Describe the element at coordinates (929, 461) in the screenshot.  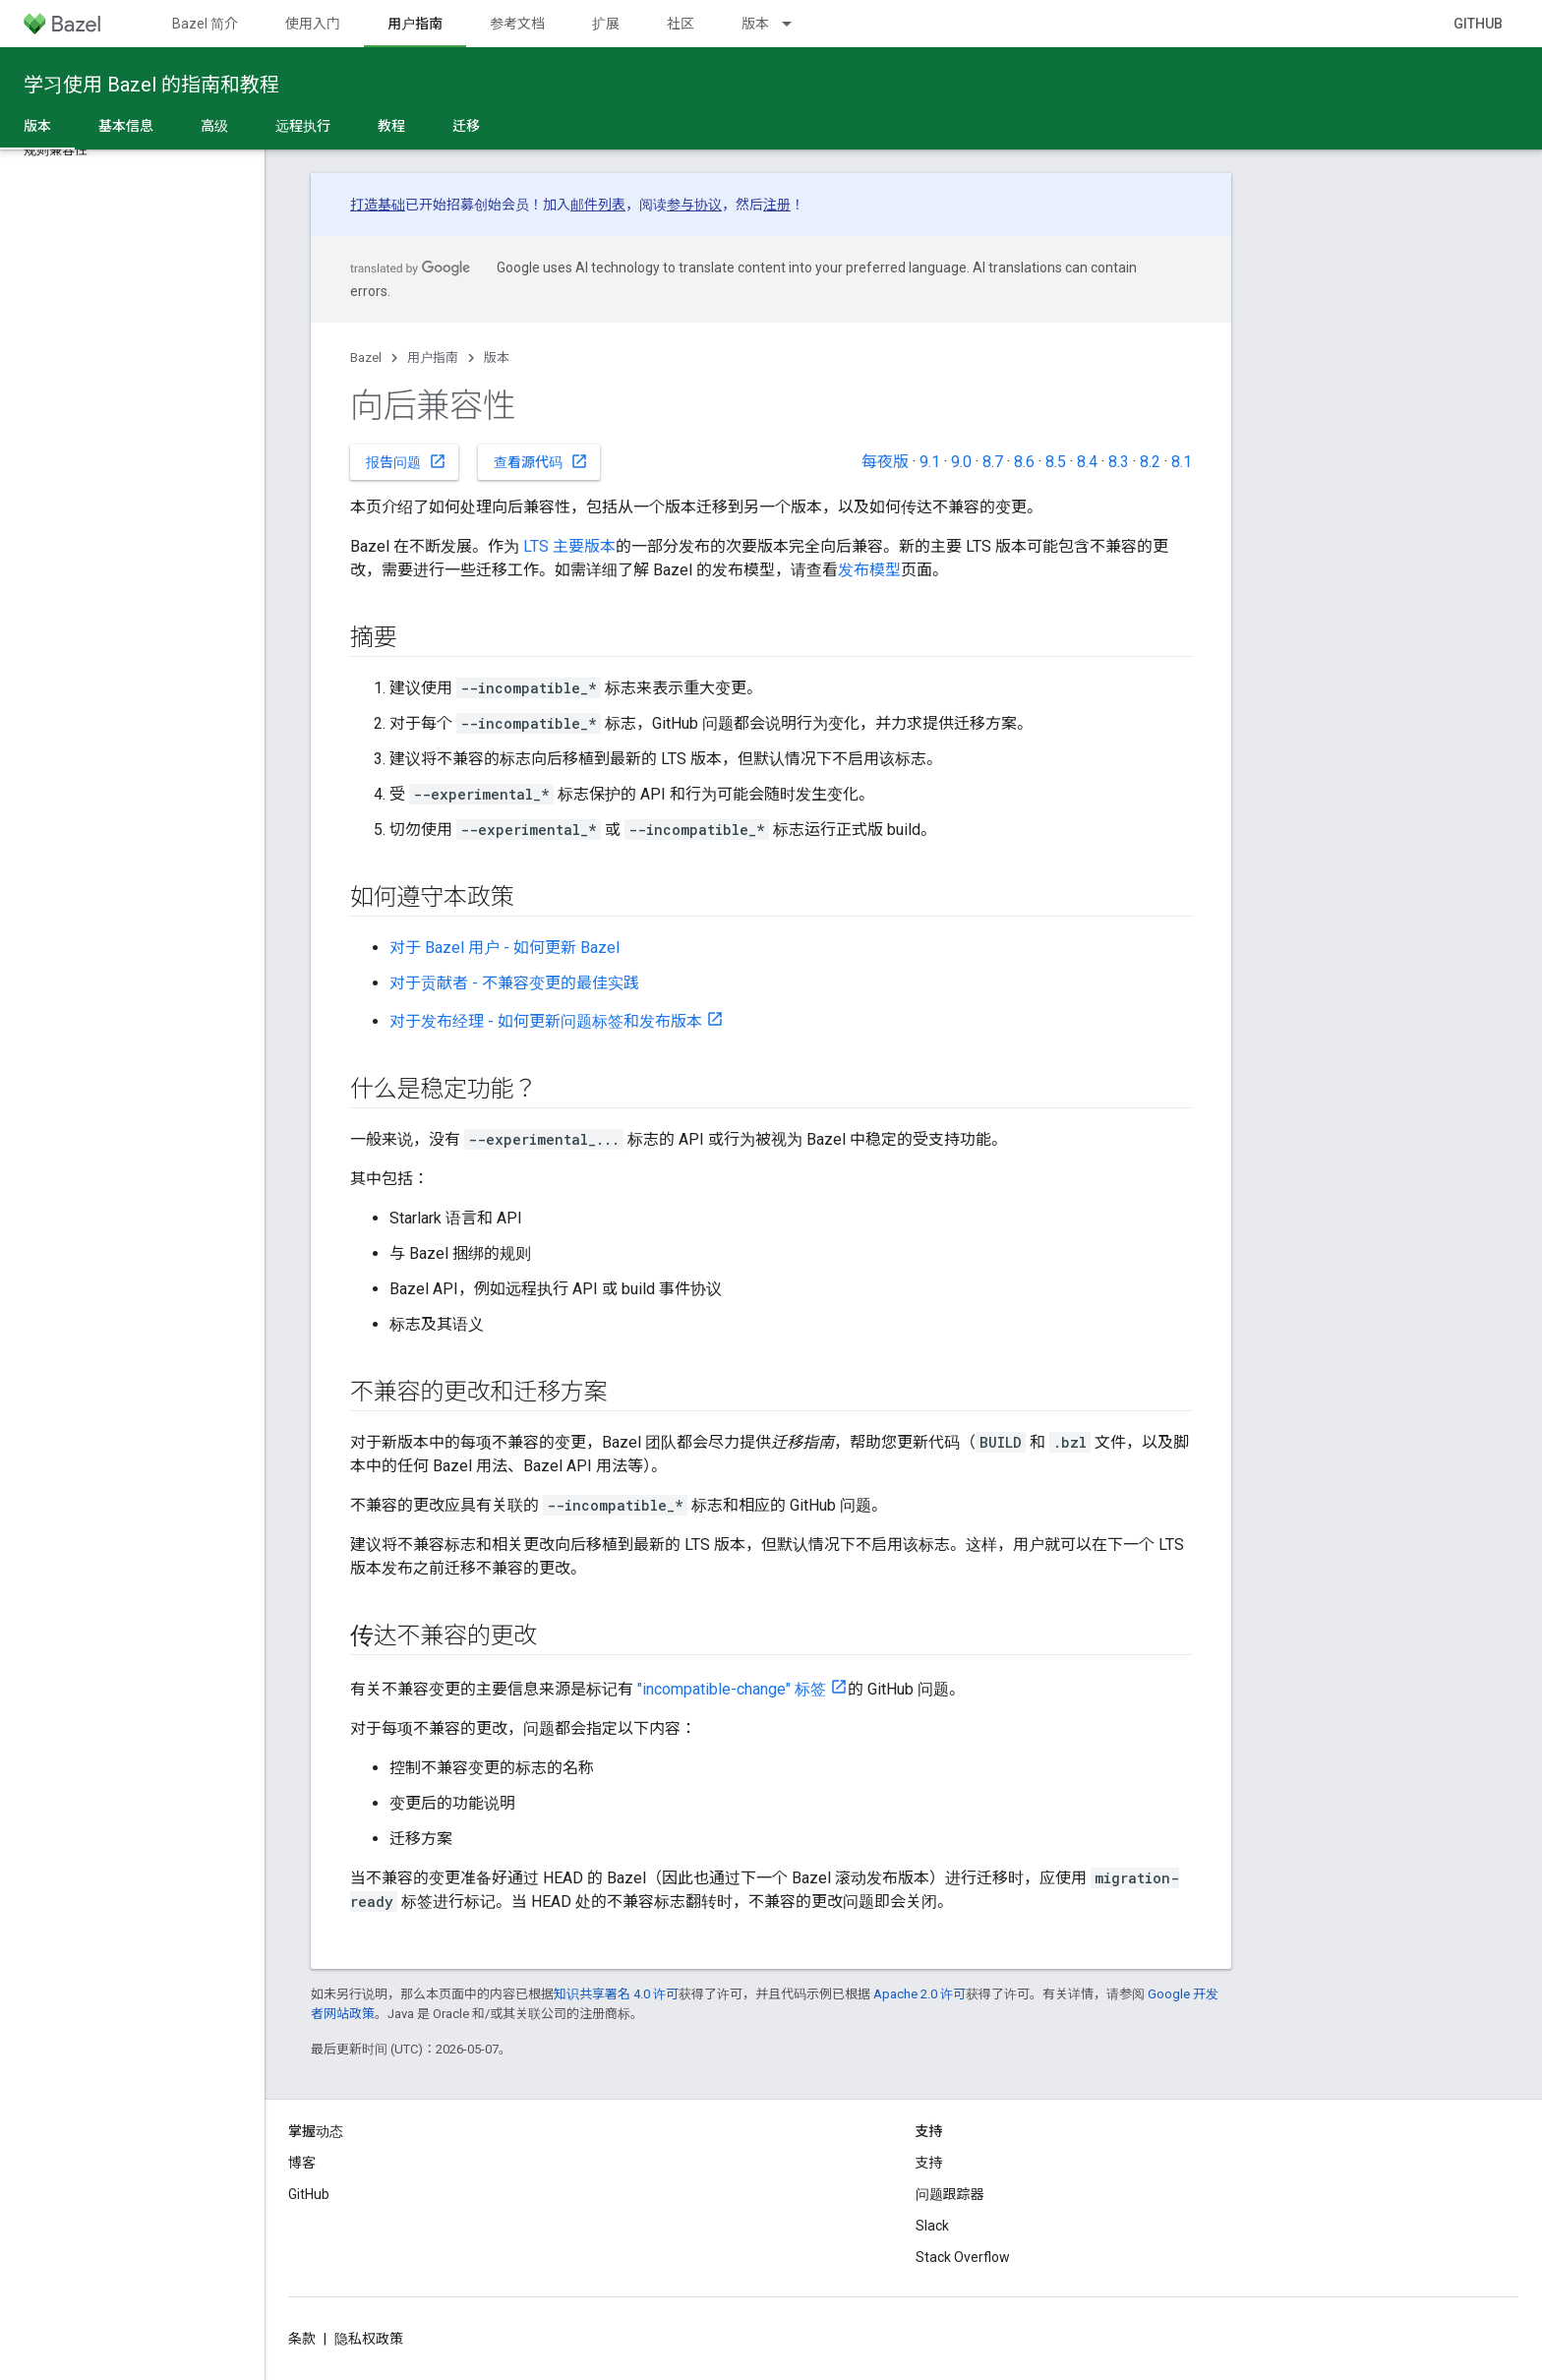
I see `9.1` at that location.